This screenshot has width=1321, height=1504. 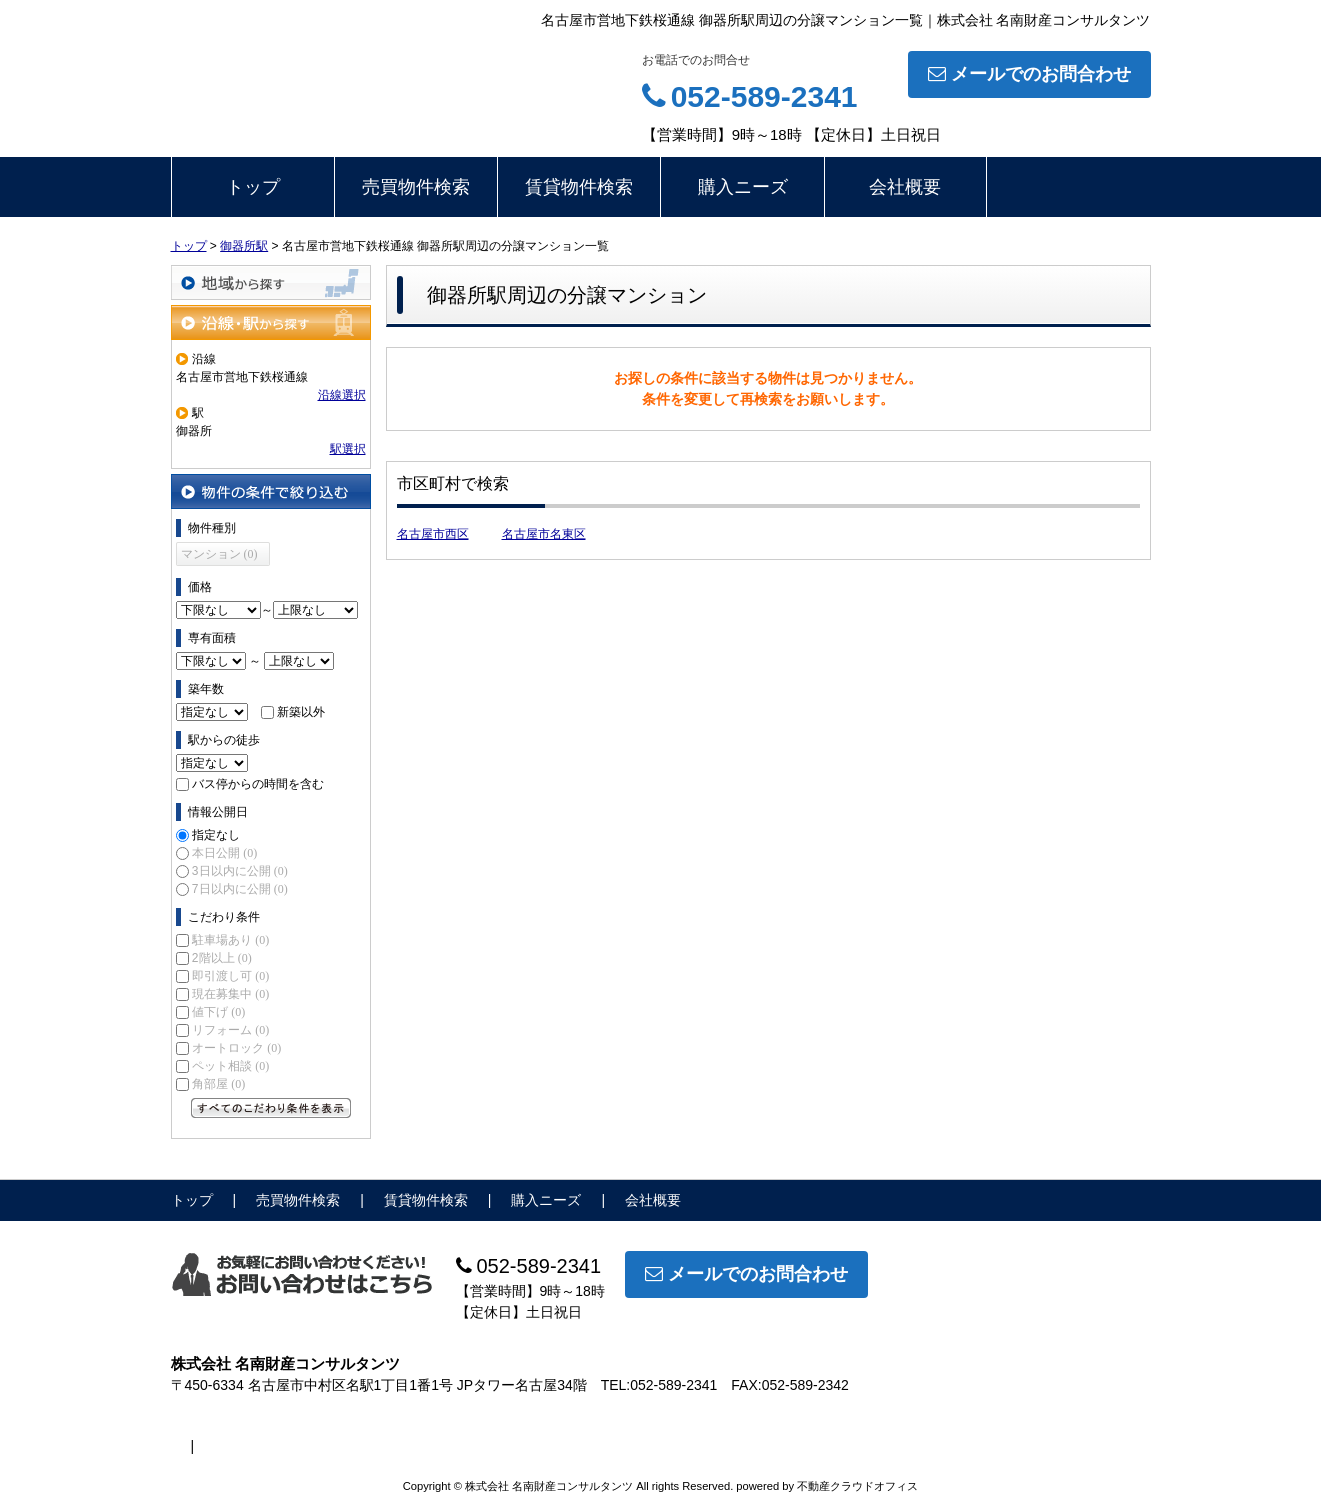 I want to click on 売買物件検索, so click(x=416, y=187).